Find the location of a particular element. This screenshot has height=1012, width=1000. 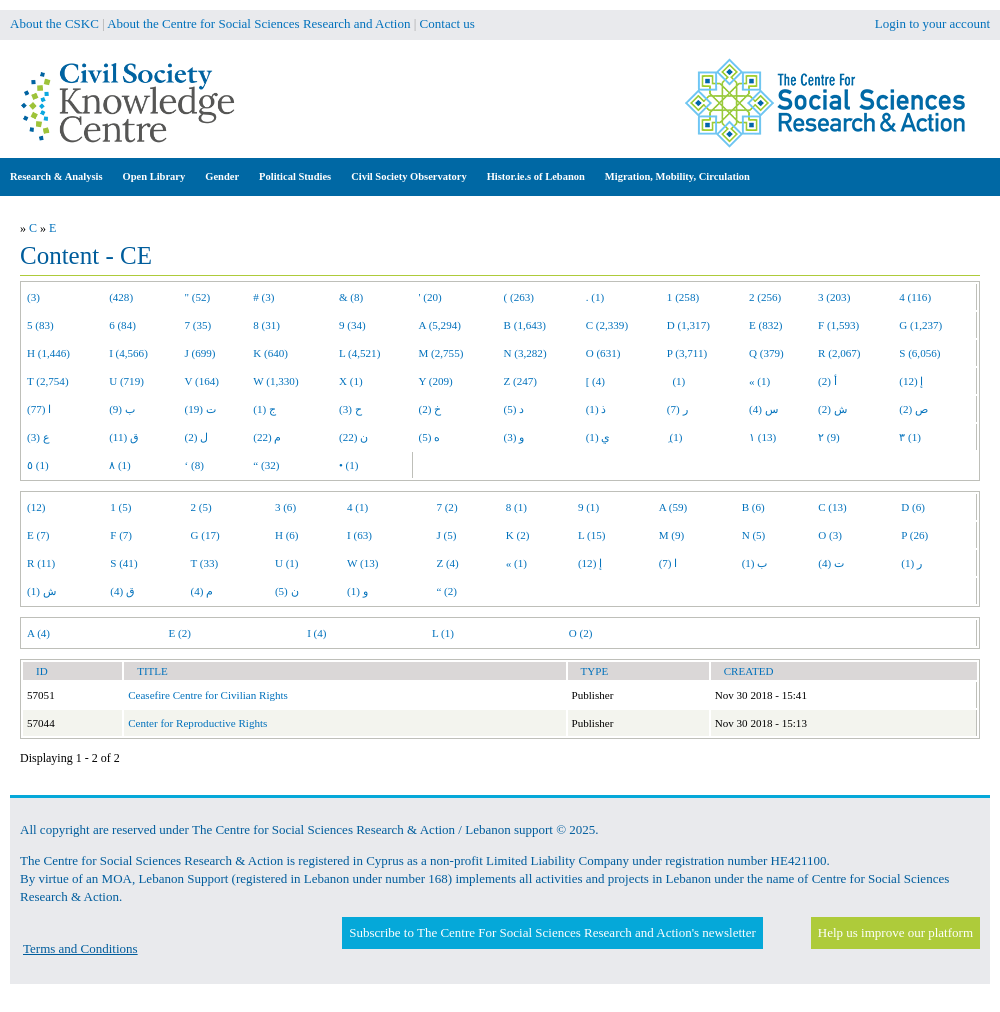

J (699) is located at coordinates (200, 353).